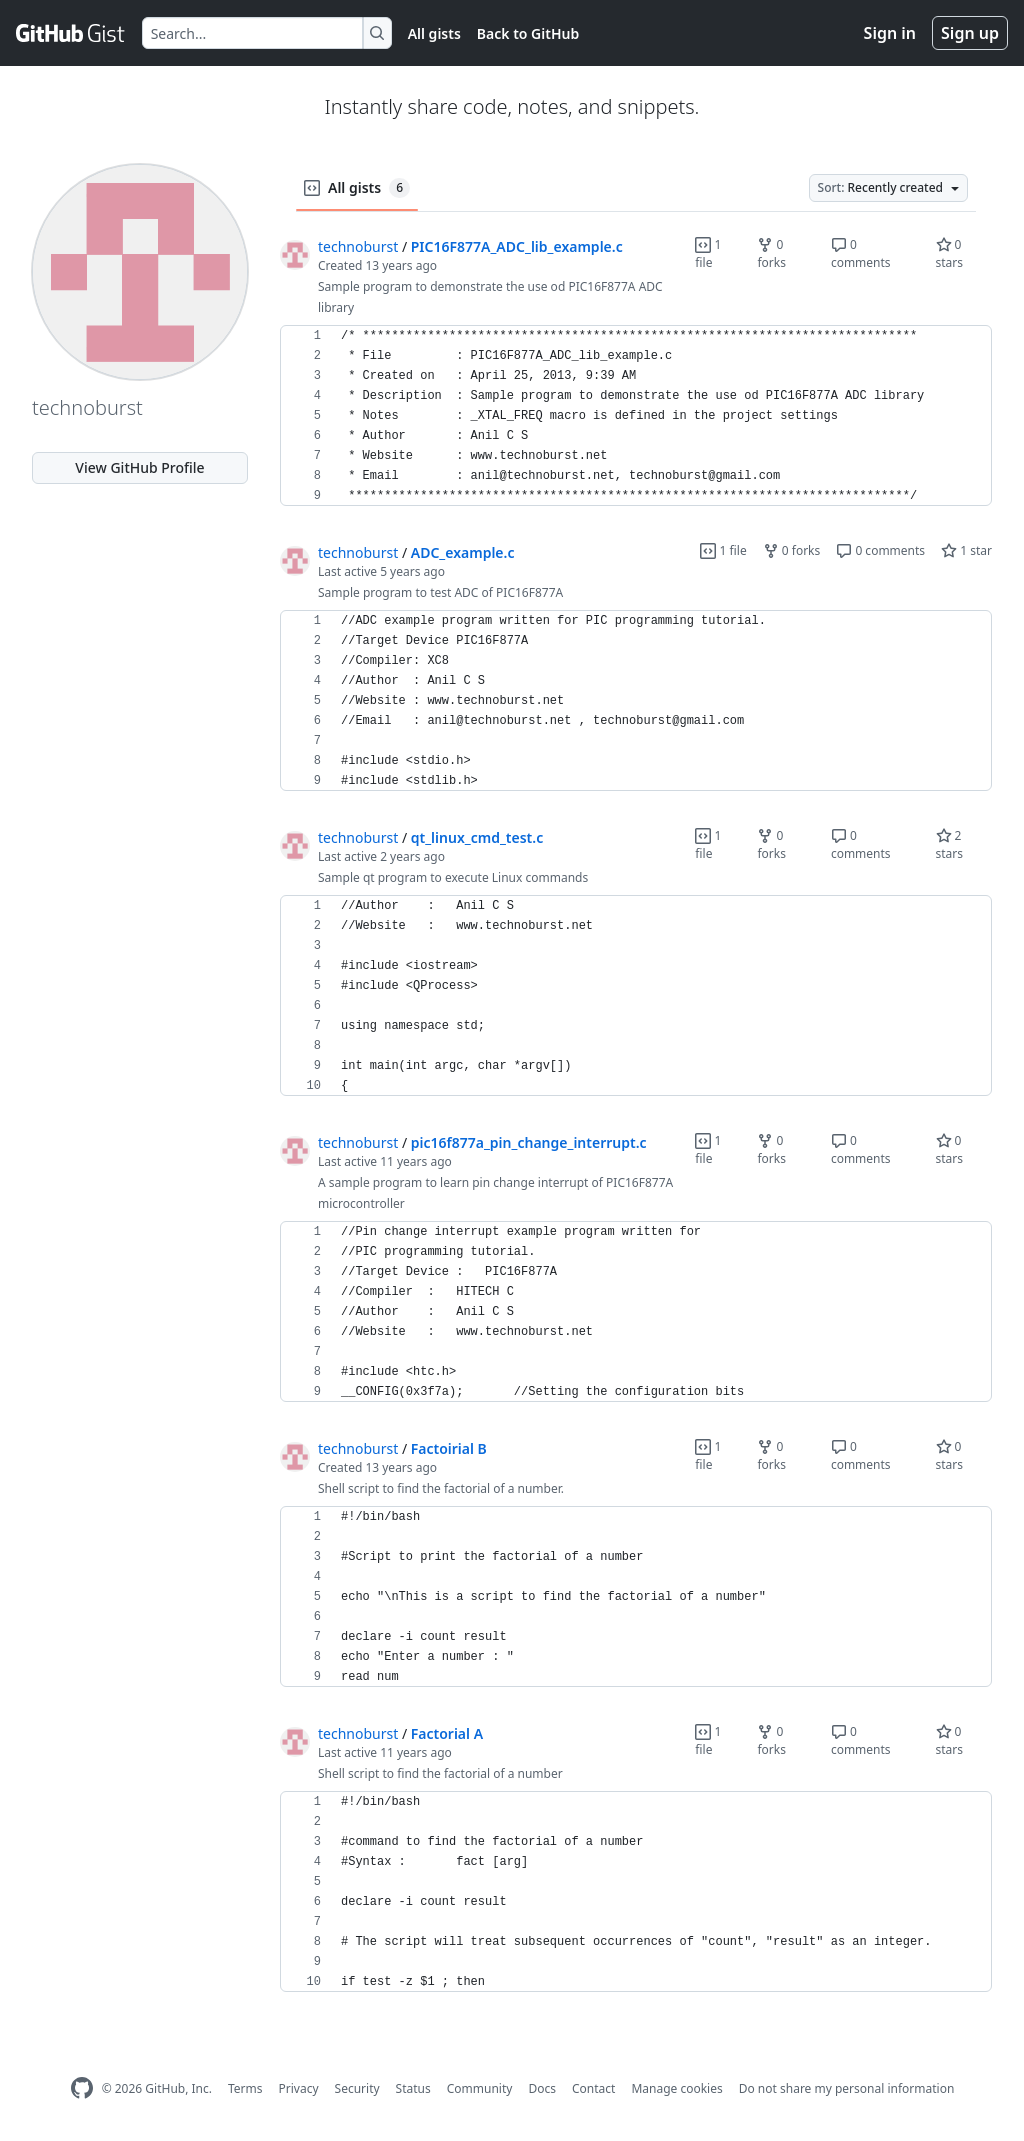 Image resolution: width=1024 pixels, height=2141 pixels. Describe the element at coordinates (245, 2088) in the screenshot. I see `Terms` at that location.